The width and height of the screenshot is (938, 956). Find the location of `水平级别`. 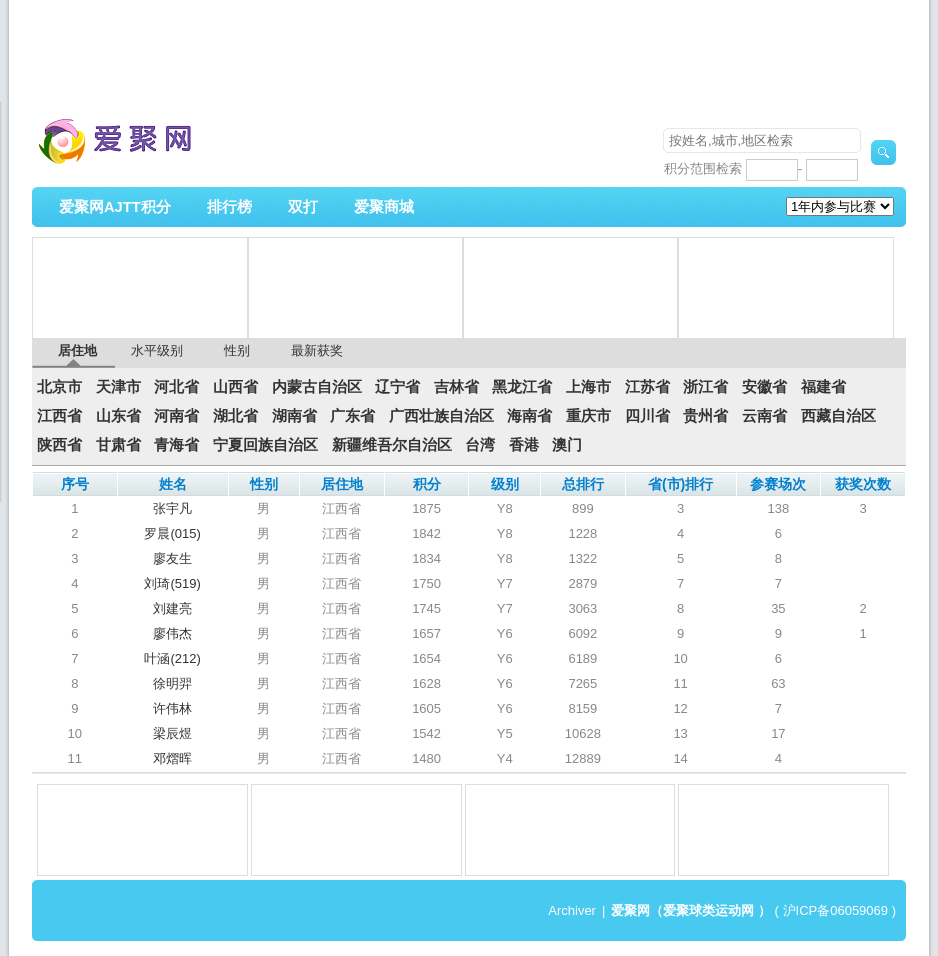

水平级别 is located at coordinates (157, 350).